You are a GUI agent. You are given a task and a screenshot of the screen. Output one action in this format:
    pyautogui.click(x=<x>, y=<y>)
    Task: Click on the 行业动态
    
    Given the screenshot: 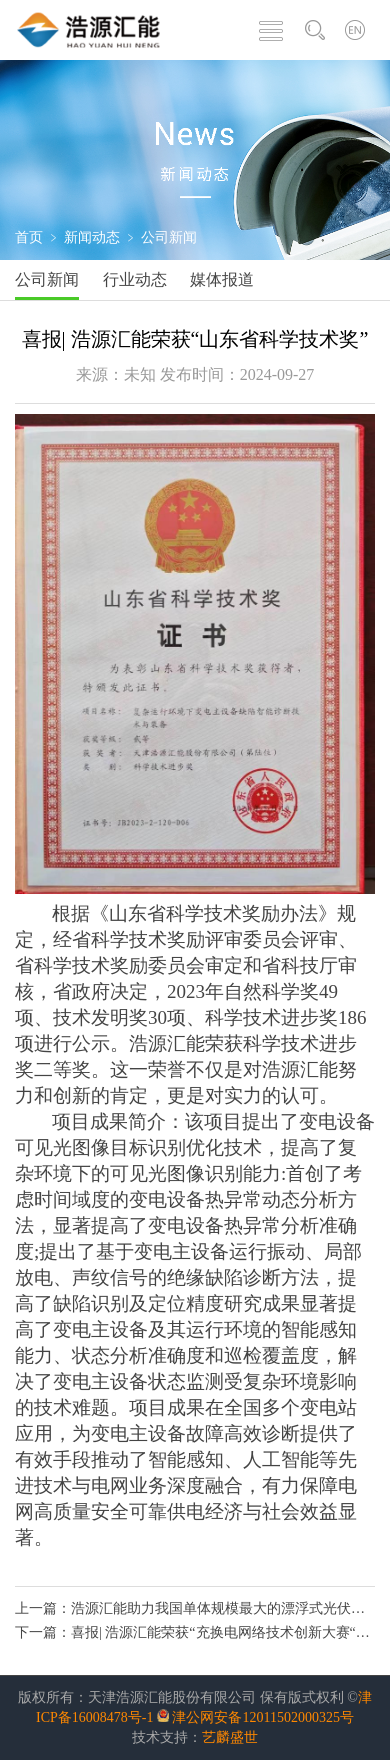 What is the action you would take?
    pyautogui.click(x=135, y=279)
    